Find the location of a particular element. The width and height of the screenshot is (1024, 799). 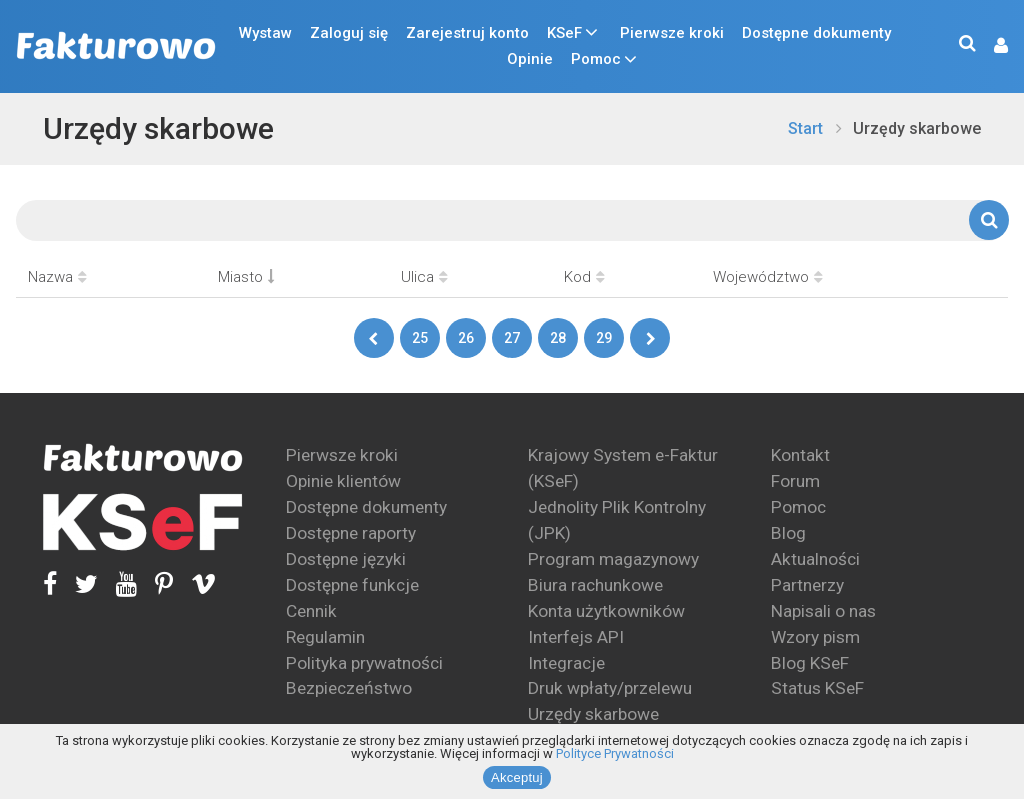

Polityce Prywatności is located at coordinates (615, 753).